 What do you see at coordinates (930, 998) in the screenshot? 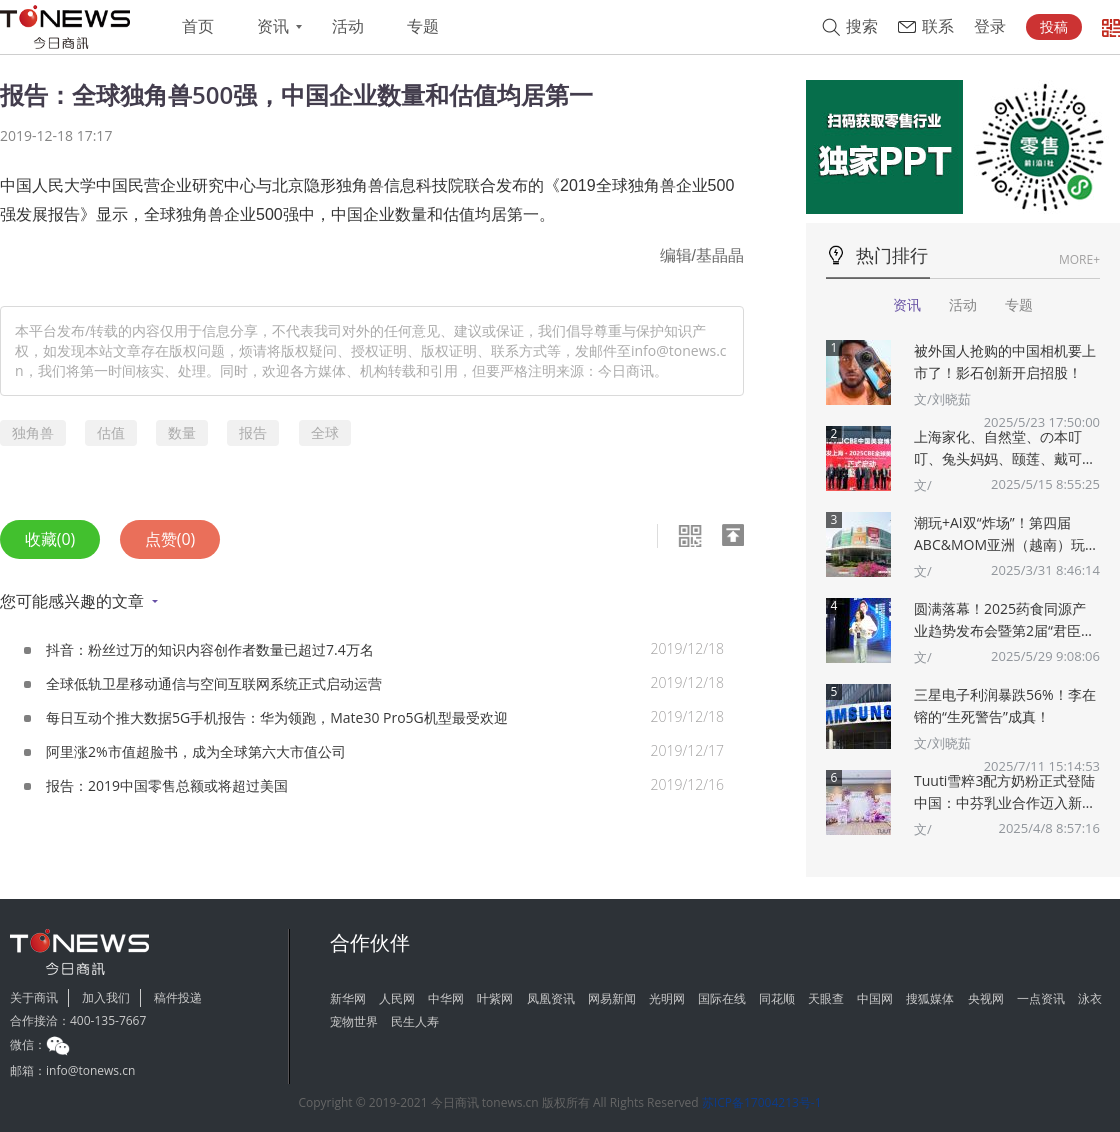
I see `搜狐媒体` at bounding box center [930, 998].